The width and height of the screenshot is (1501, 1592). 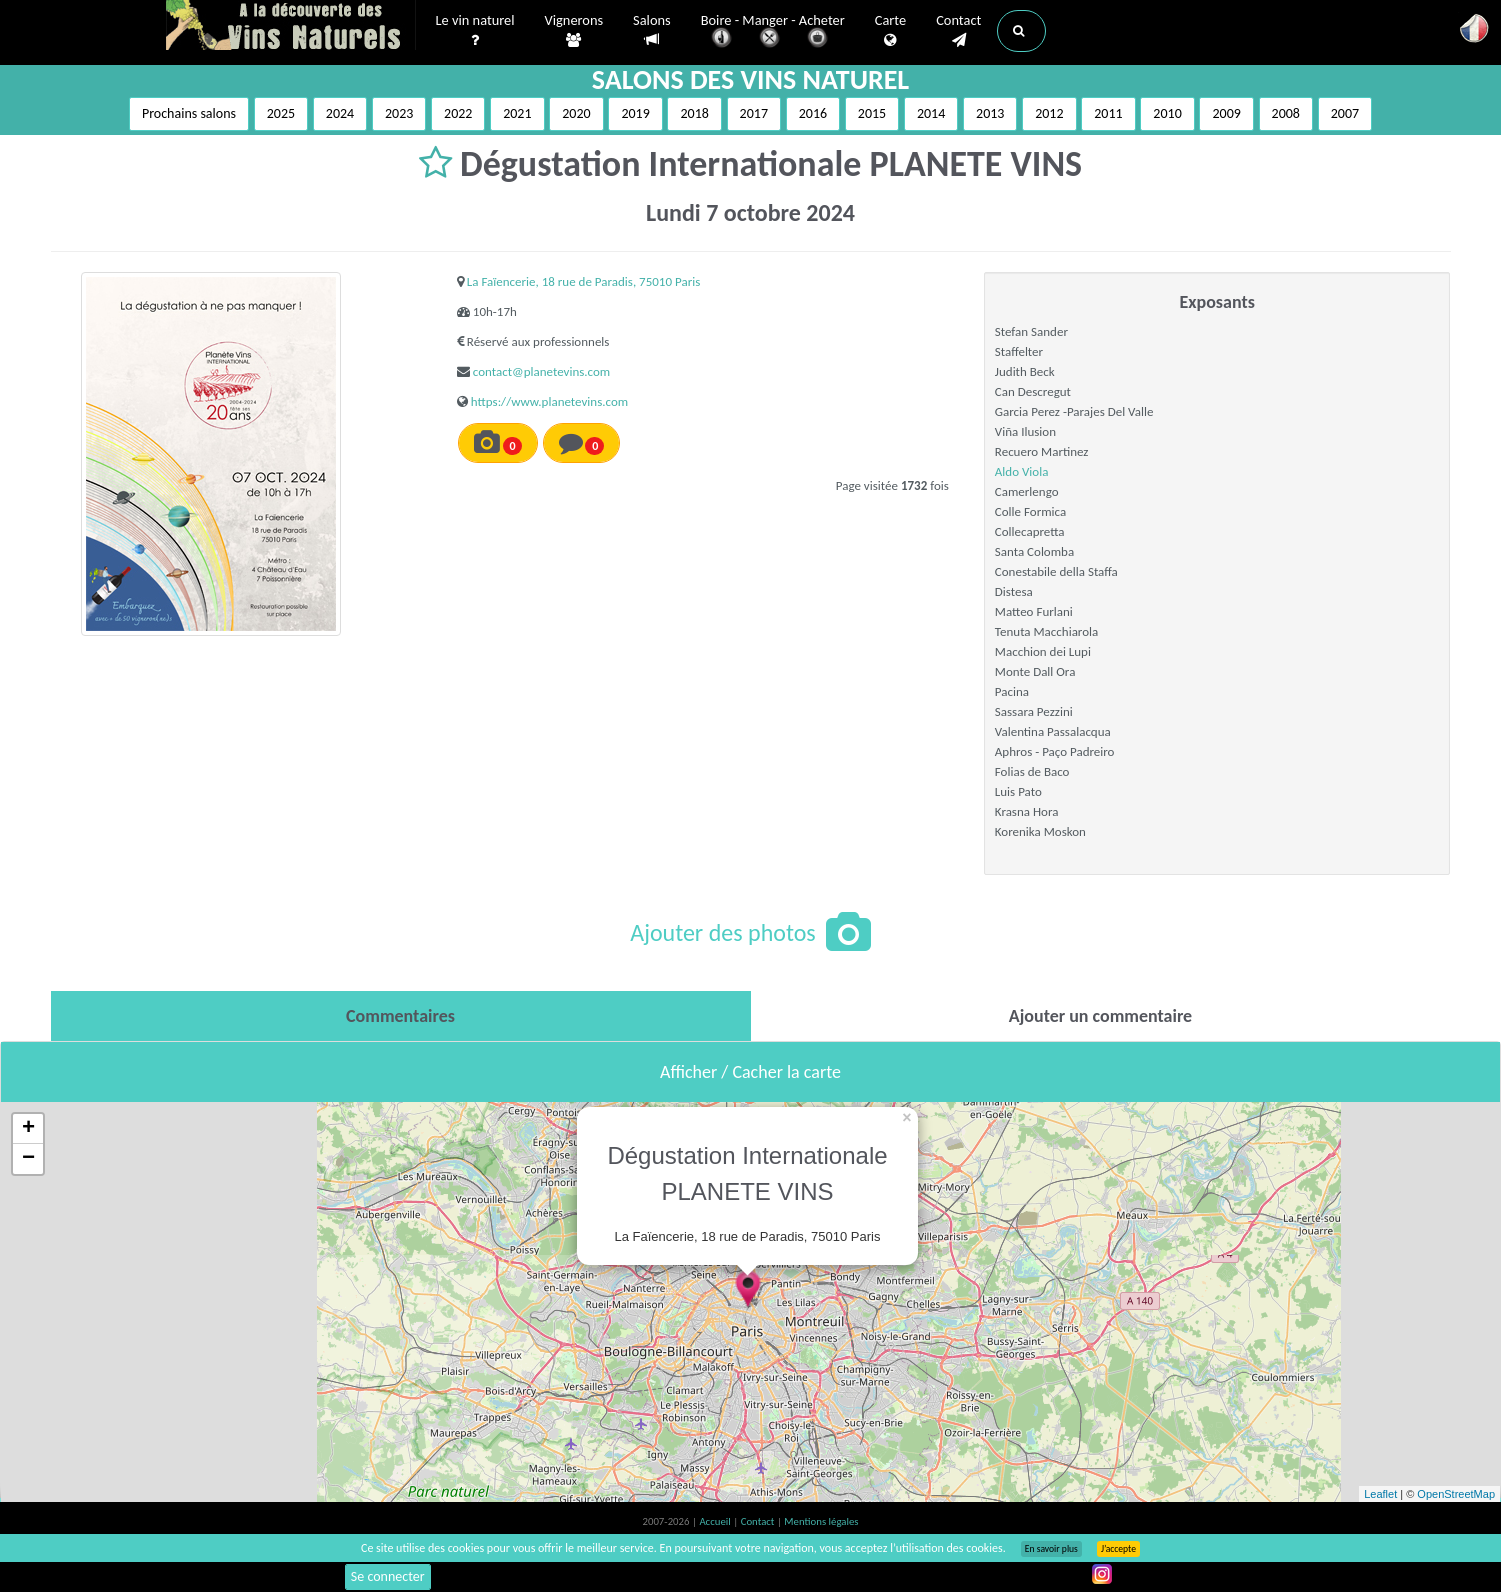 What do you see at coordinates (549, 401) in the screenshot?
I see `https://www.planetevins.com` at bounding box center [549, 401].